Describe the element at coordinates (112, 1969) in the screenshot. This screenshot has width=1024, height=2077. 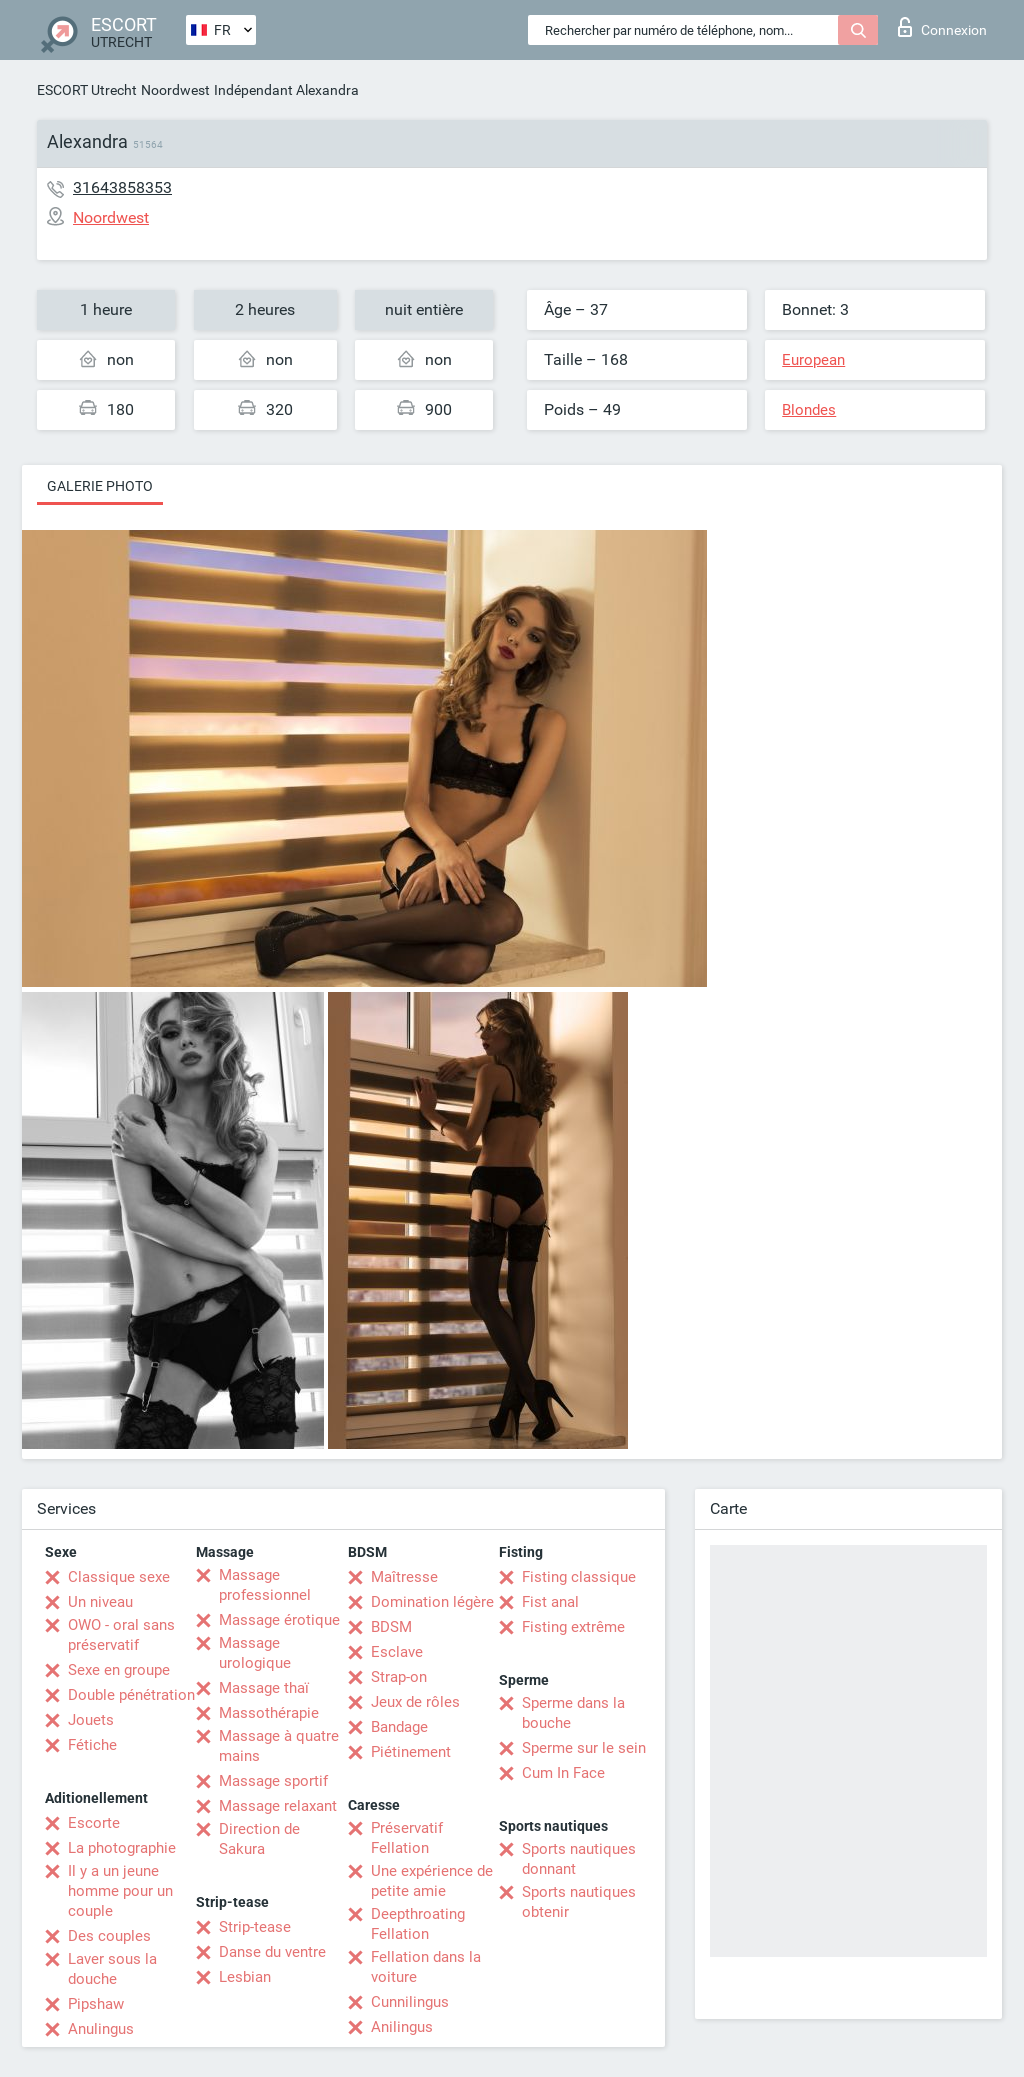
I see `Laver sous la douche` at that location.